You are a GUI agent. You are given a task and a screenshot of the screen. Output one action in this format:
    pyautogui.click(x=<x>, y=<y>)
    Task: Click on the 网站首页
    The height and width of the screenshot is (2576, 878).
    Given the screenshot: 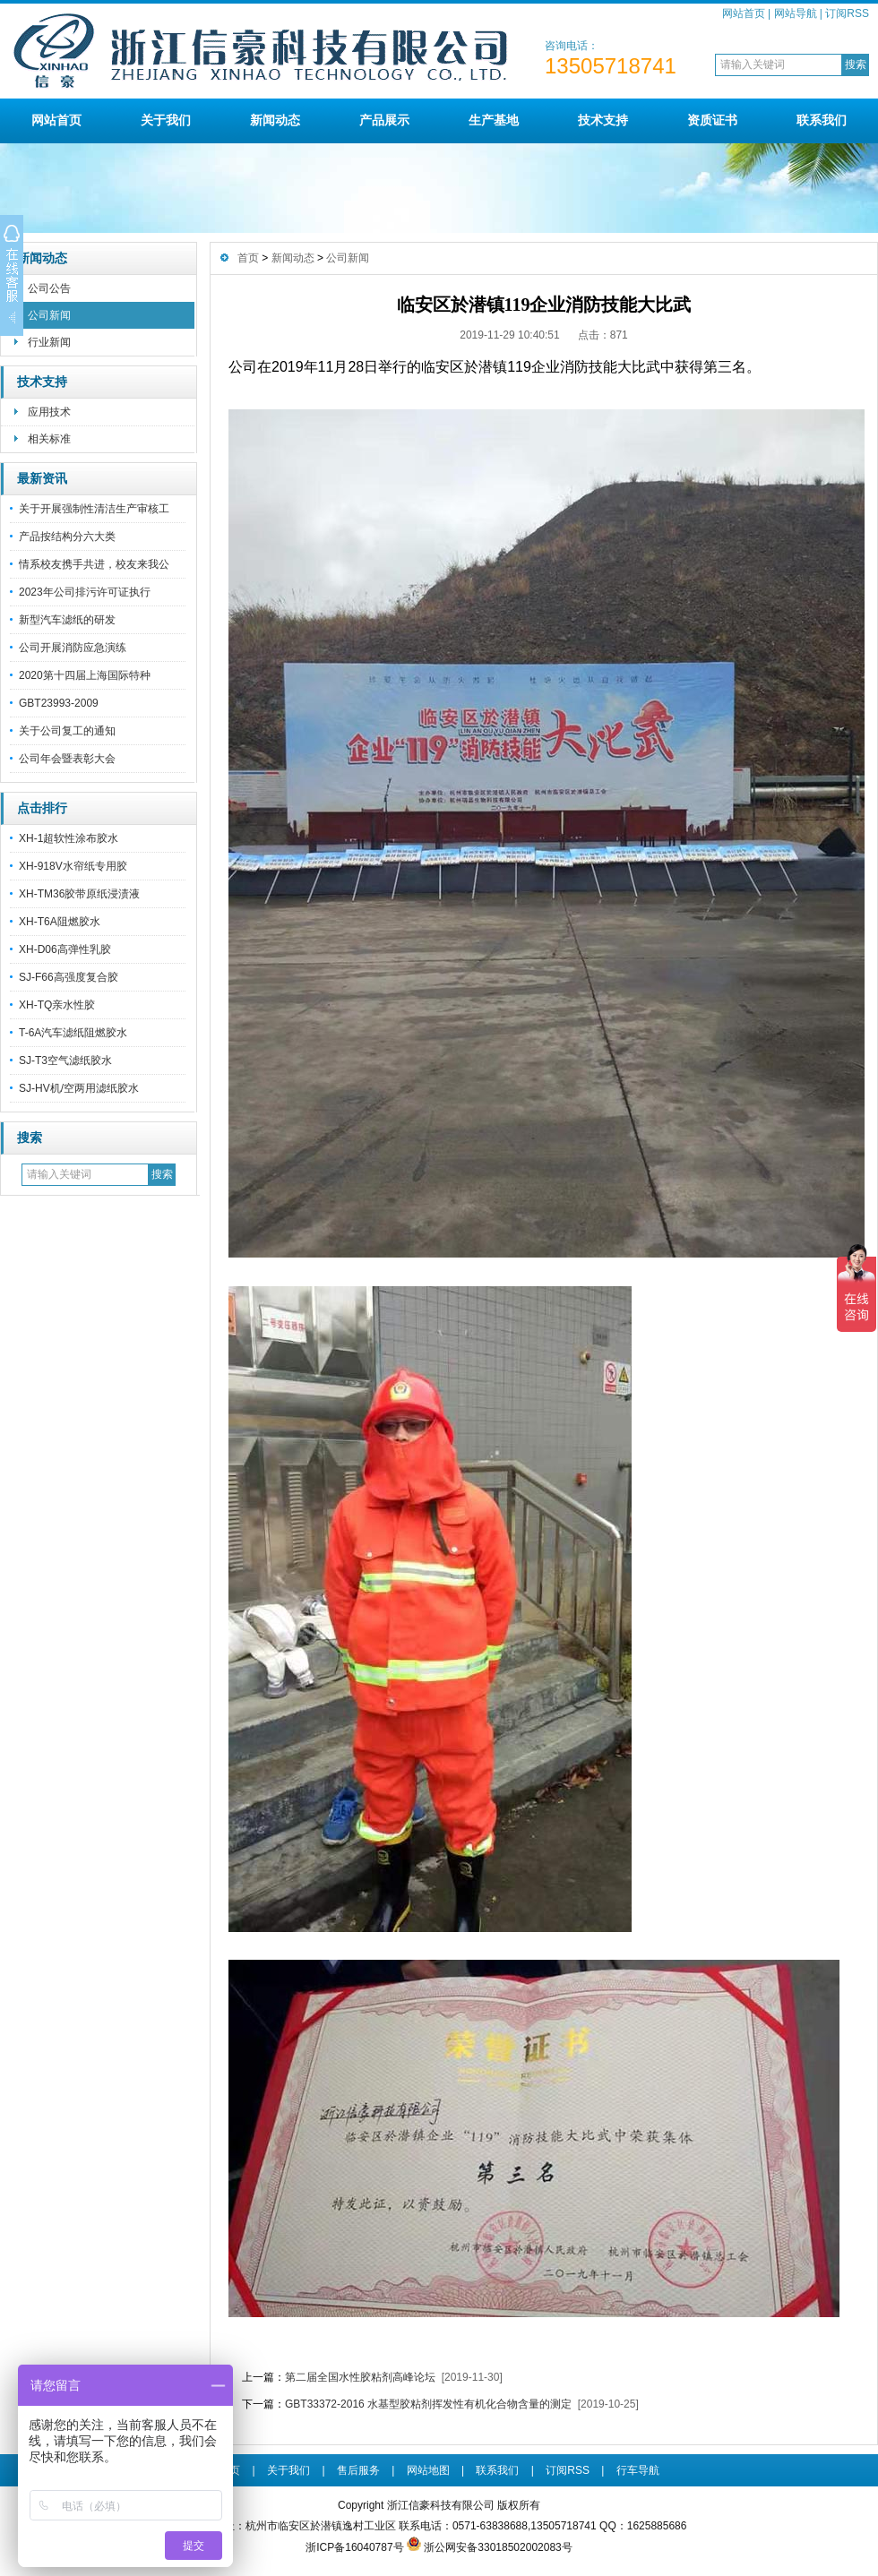 What is the action you would take?
    pyautogui.click(x=743, y=13)
    